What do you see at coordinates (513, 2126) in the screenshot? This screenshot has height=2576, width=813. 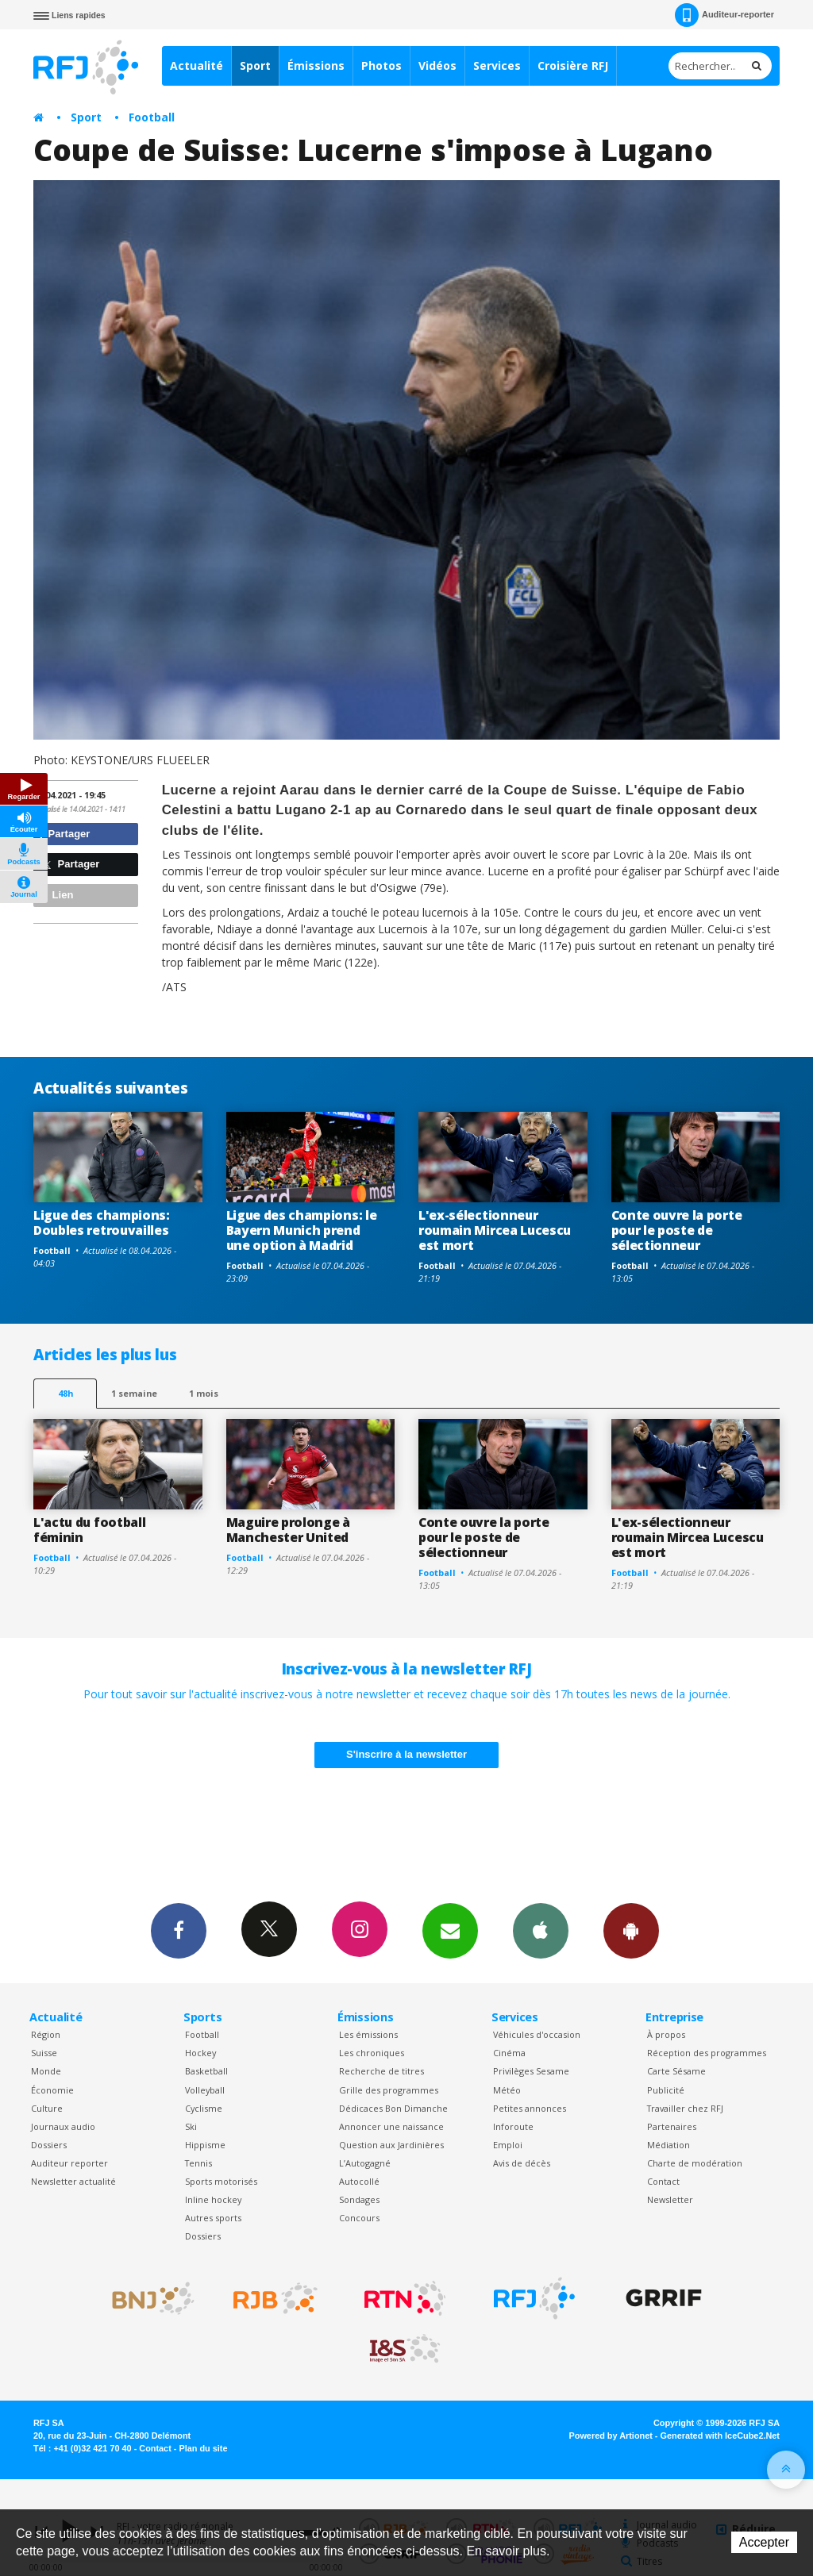 I see `Inforoute` at bounding box center [513, 2126].